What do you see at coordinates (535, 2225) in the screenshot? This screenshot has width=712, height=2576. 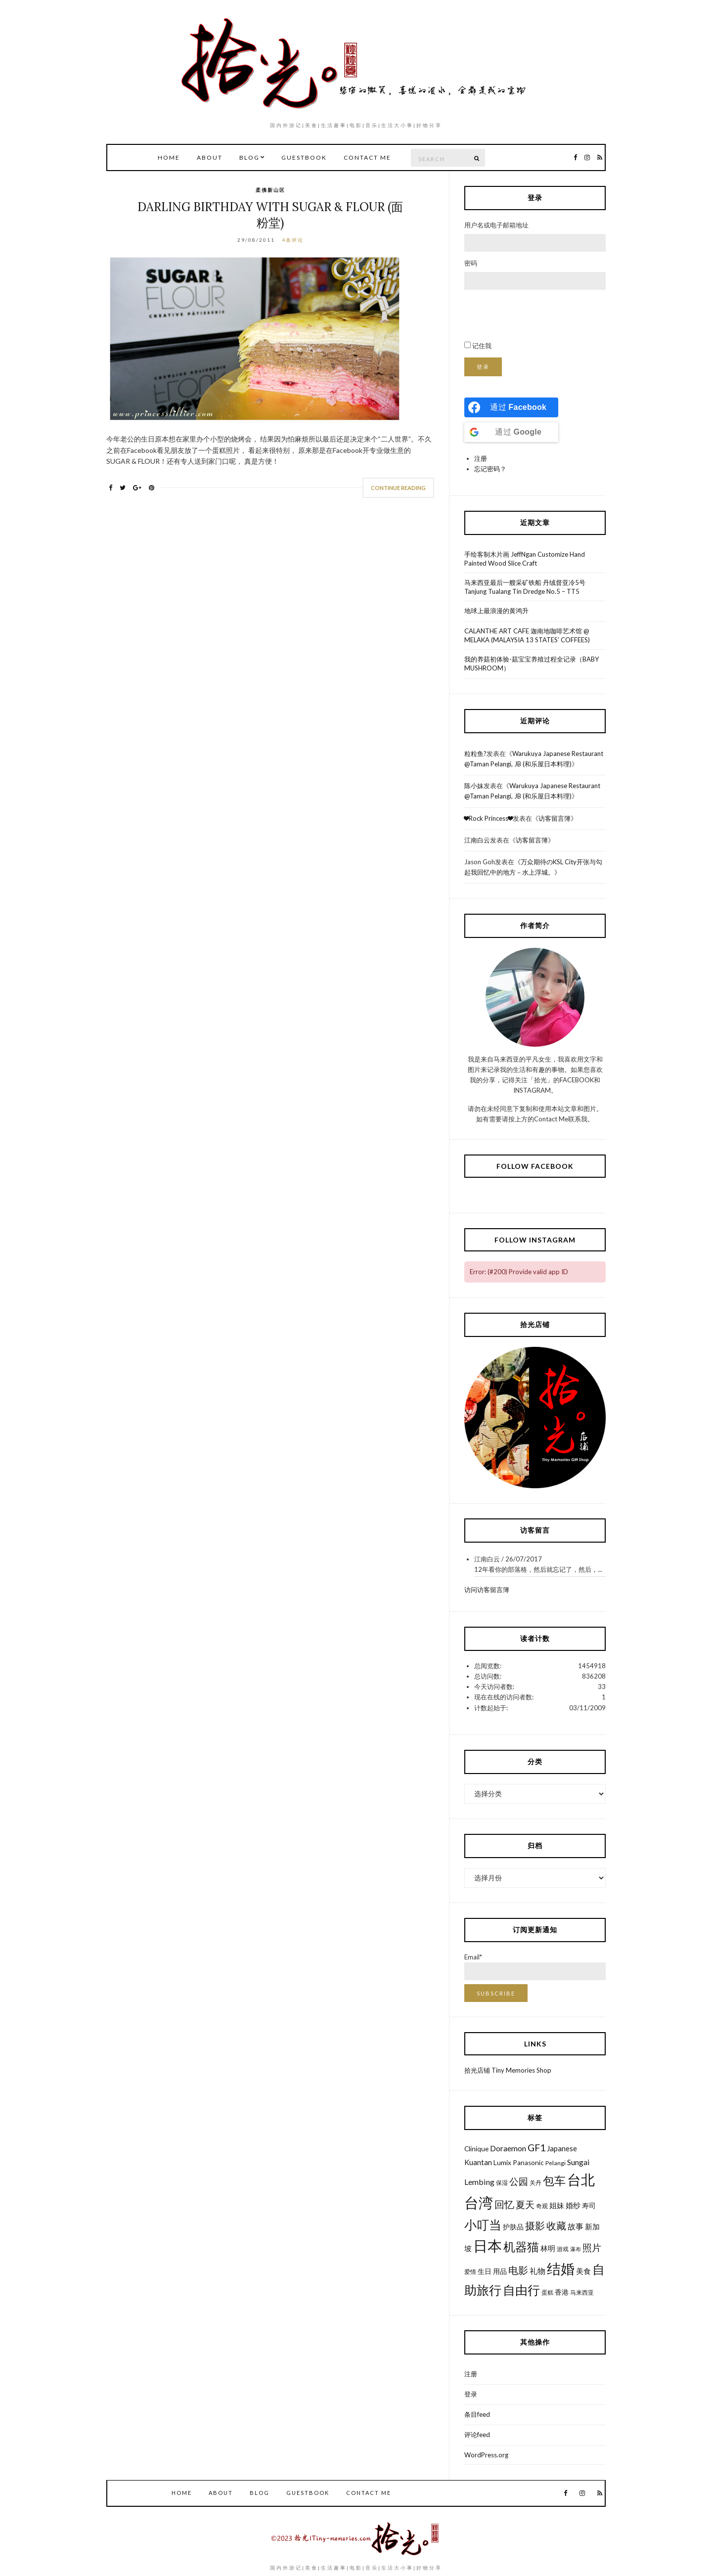 I see `摄影 [摄影 (13个项目)]` at bounding box center [535, 2225].